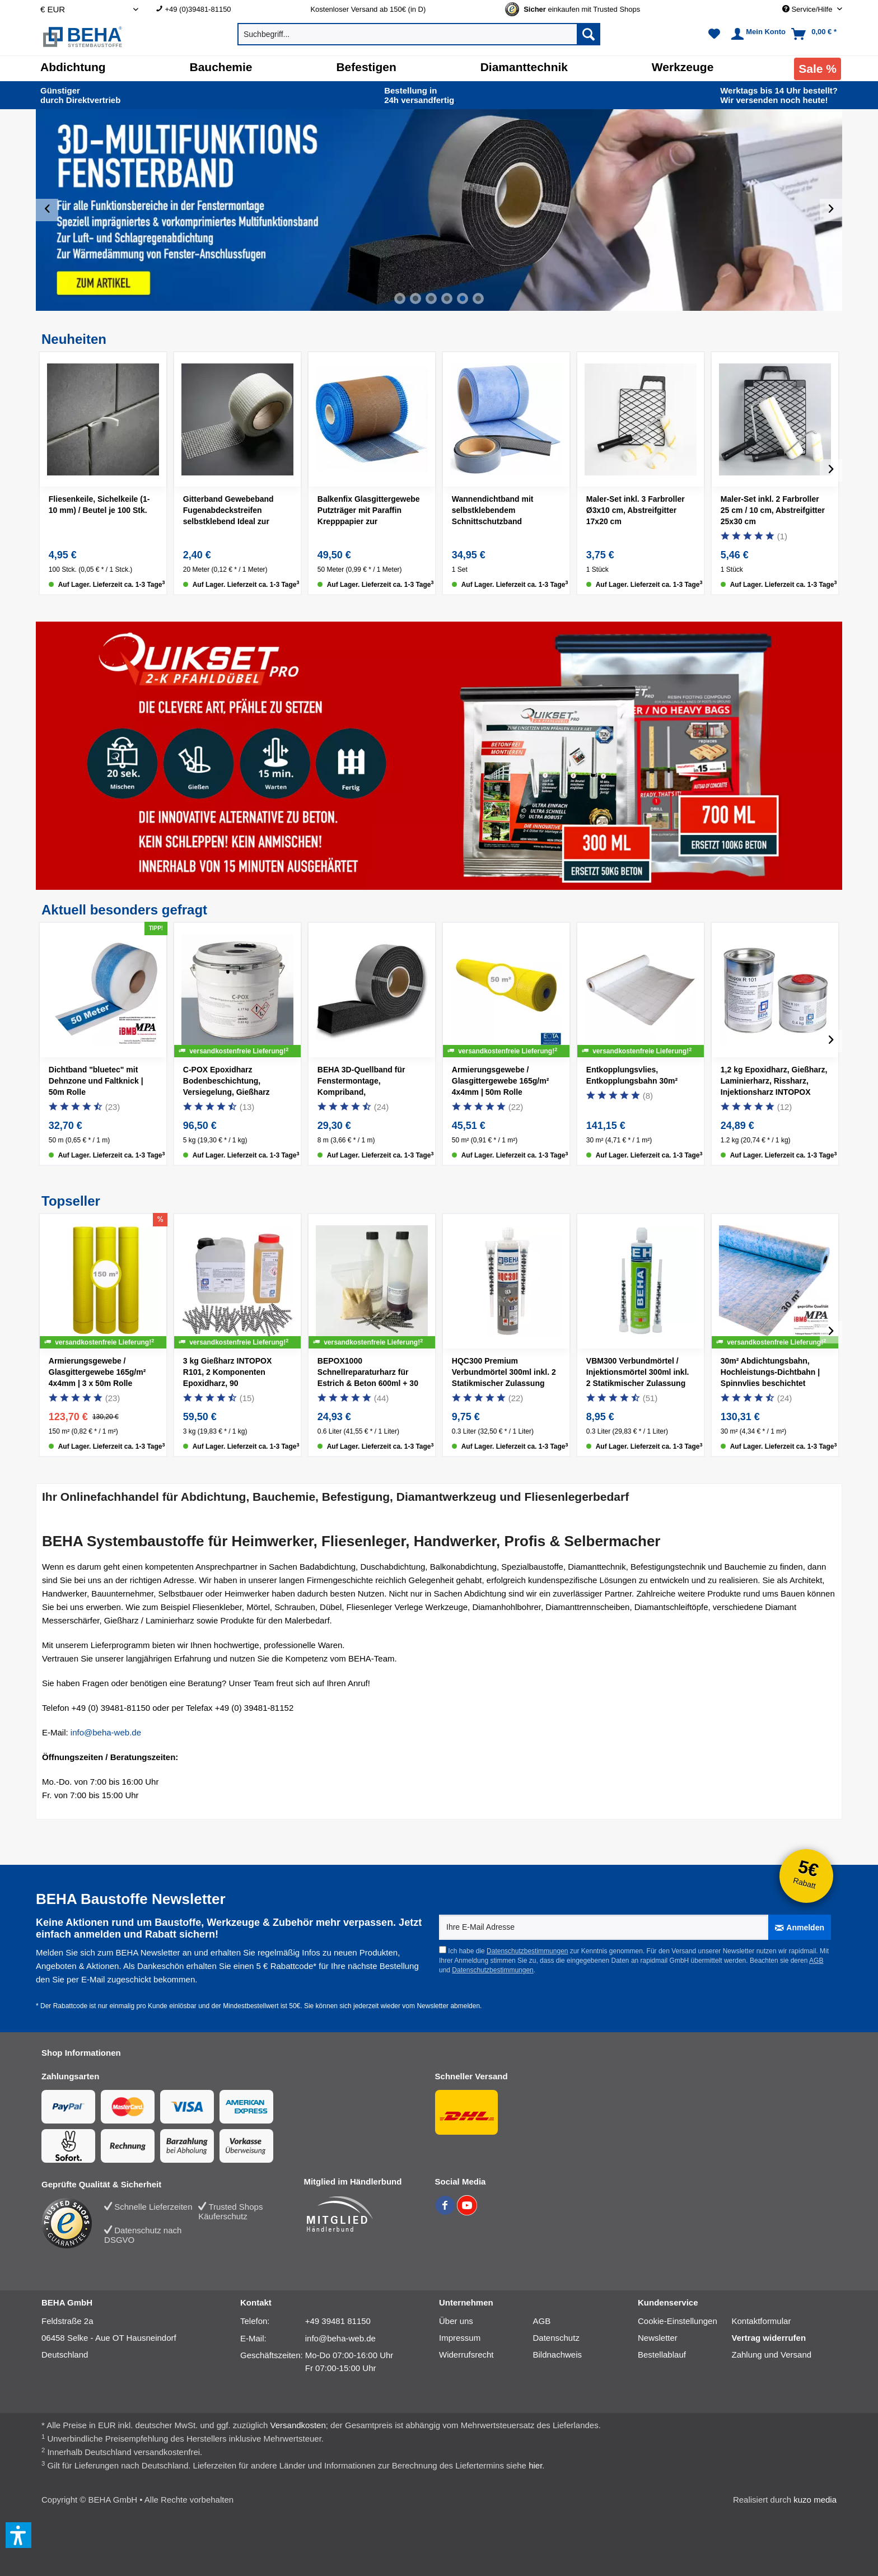 This screenshot has width=878, height=2576. Describe the element at coordinates (418, 34) in the screenshot. I see `[Suchbegriff...]` at that location.